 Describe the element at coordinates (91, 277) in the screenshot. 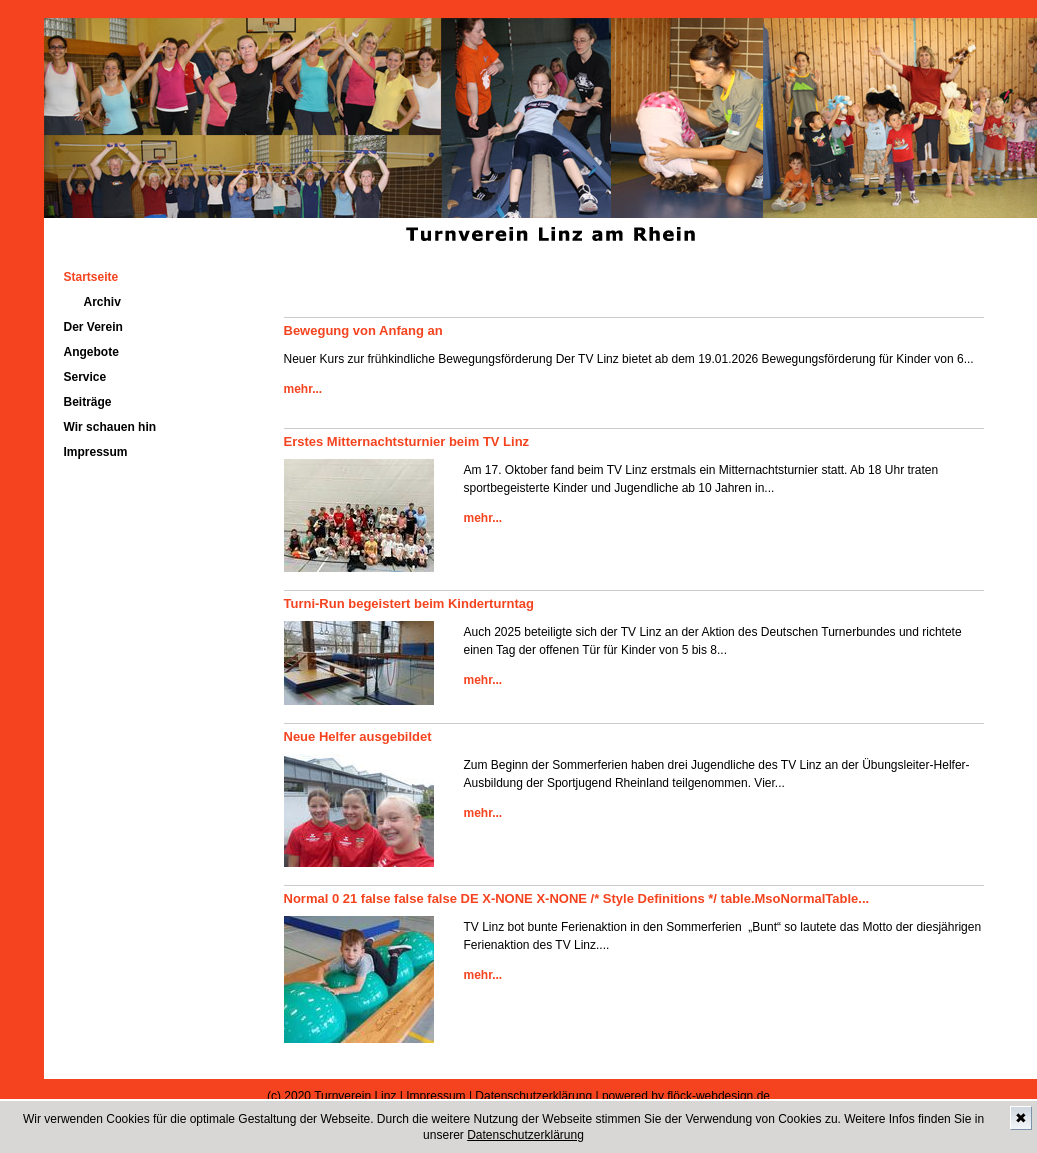

I see `Startseite` at that location.